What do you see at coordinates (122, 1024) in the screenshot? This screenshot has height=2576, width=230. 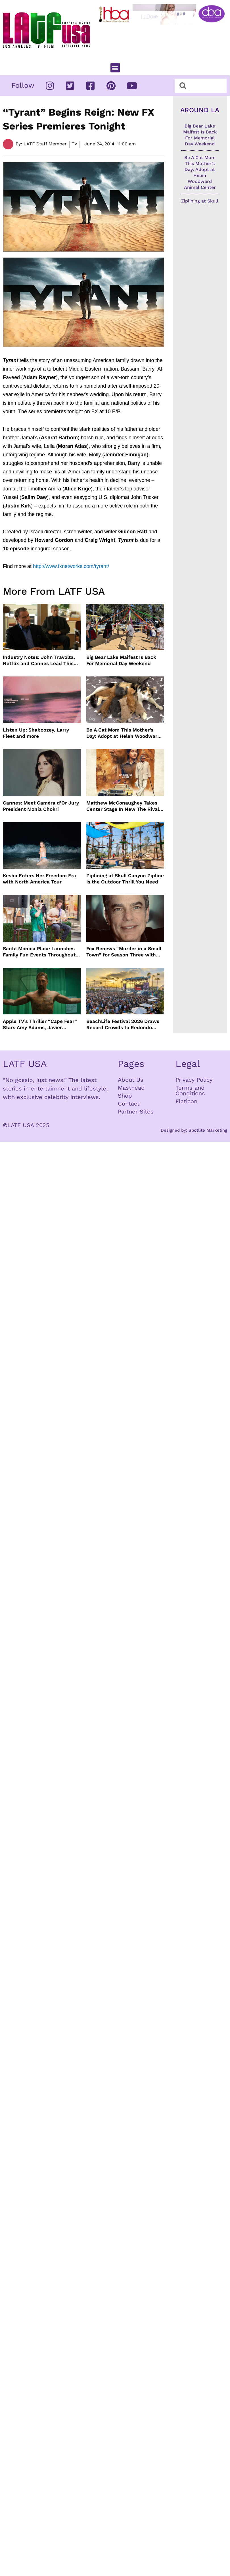 I see `BeachLife Festival 2026 Draws Record Crowds to Redondo Beach` at bounding box center [122, 1024].